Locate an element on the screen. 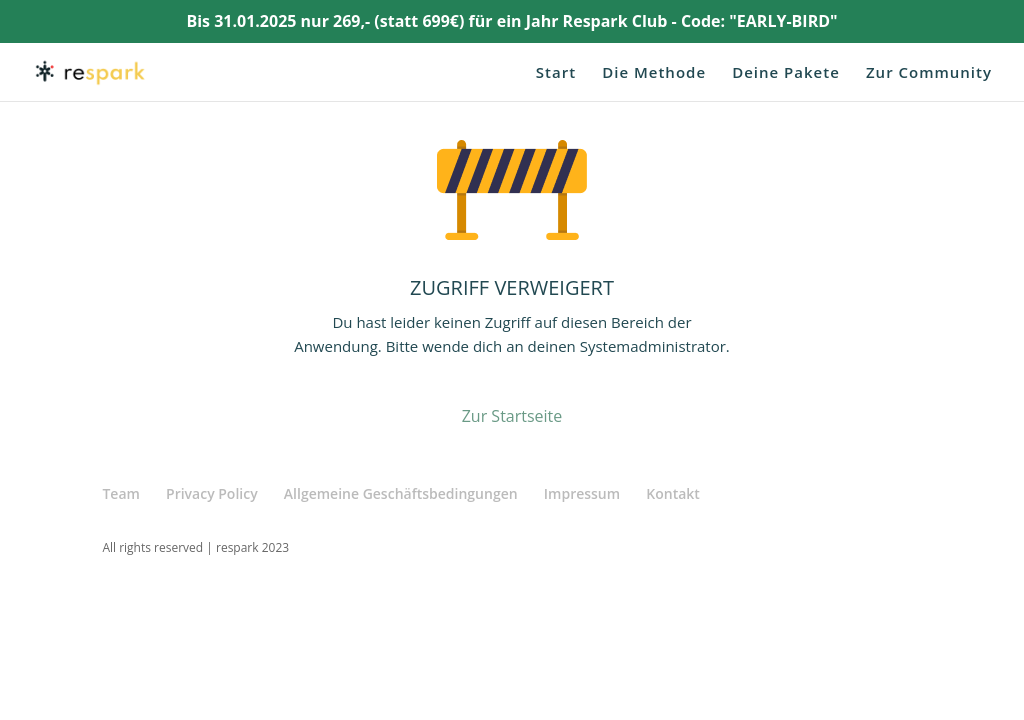 This screenshot has height=720, width=1024. Team is located at coordinates (120, 493).